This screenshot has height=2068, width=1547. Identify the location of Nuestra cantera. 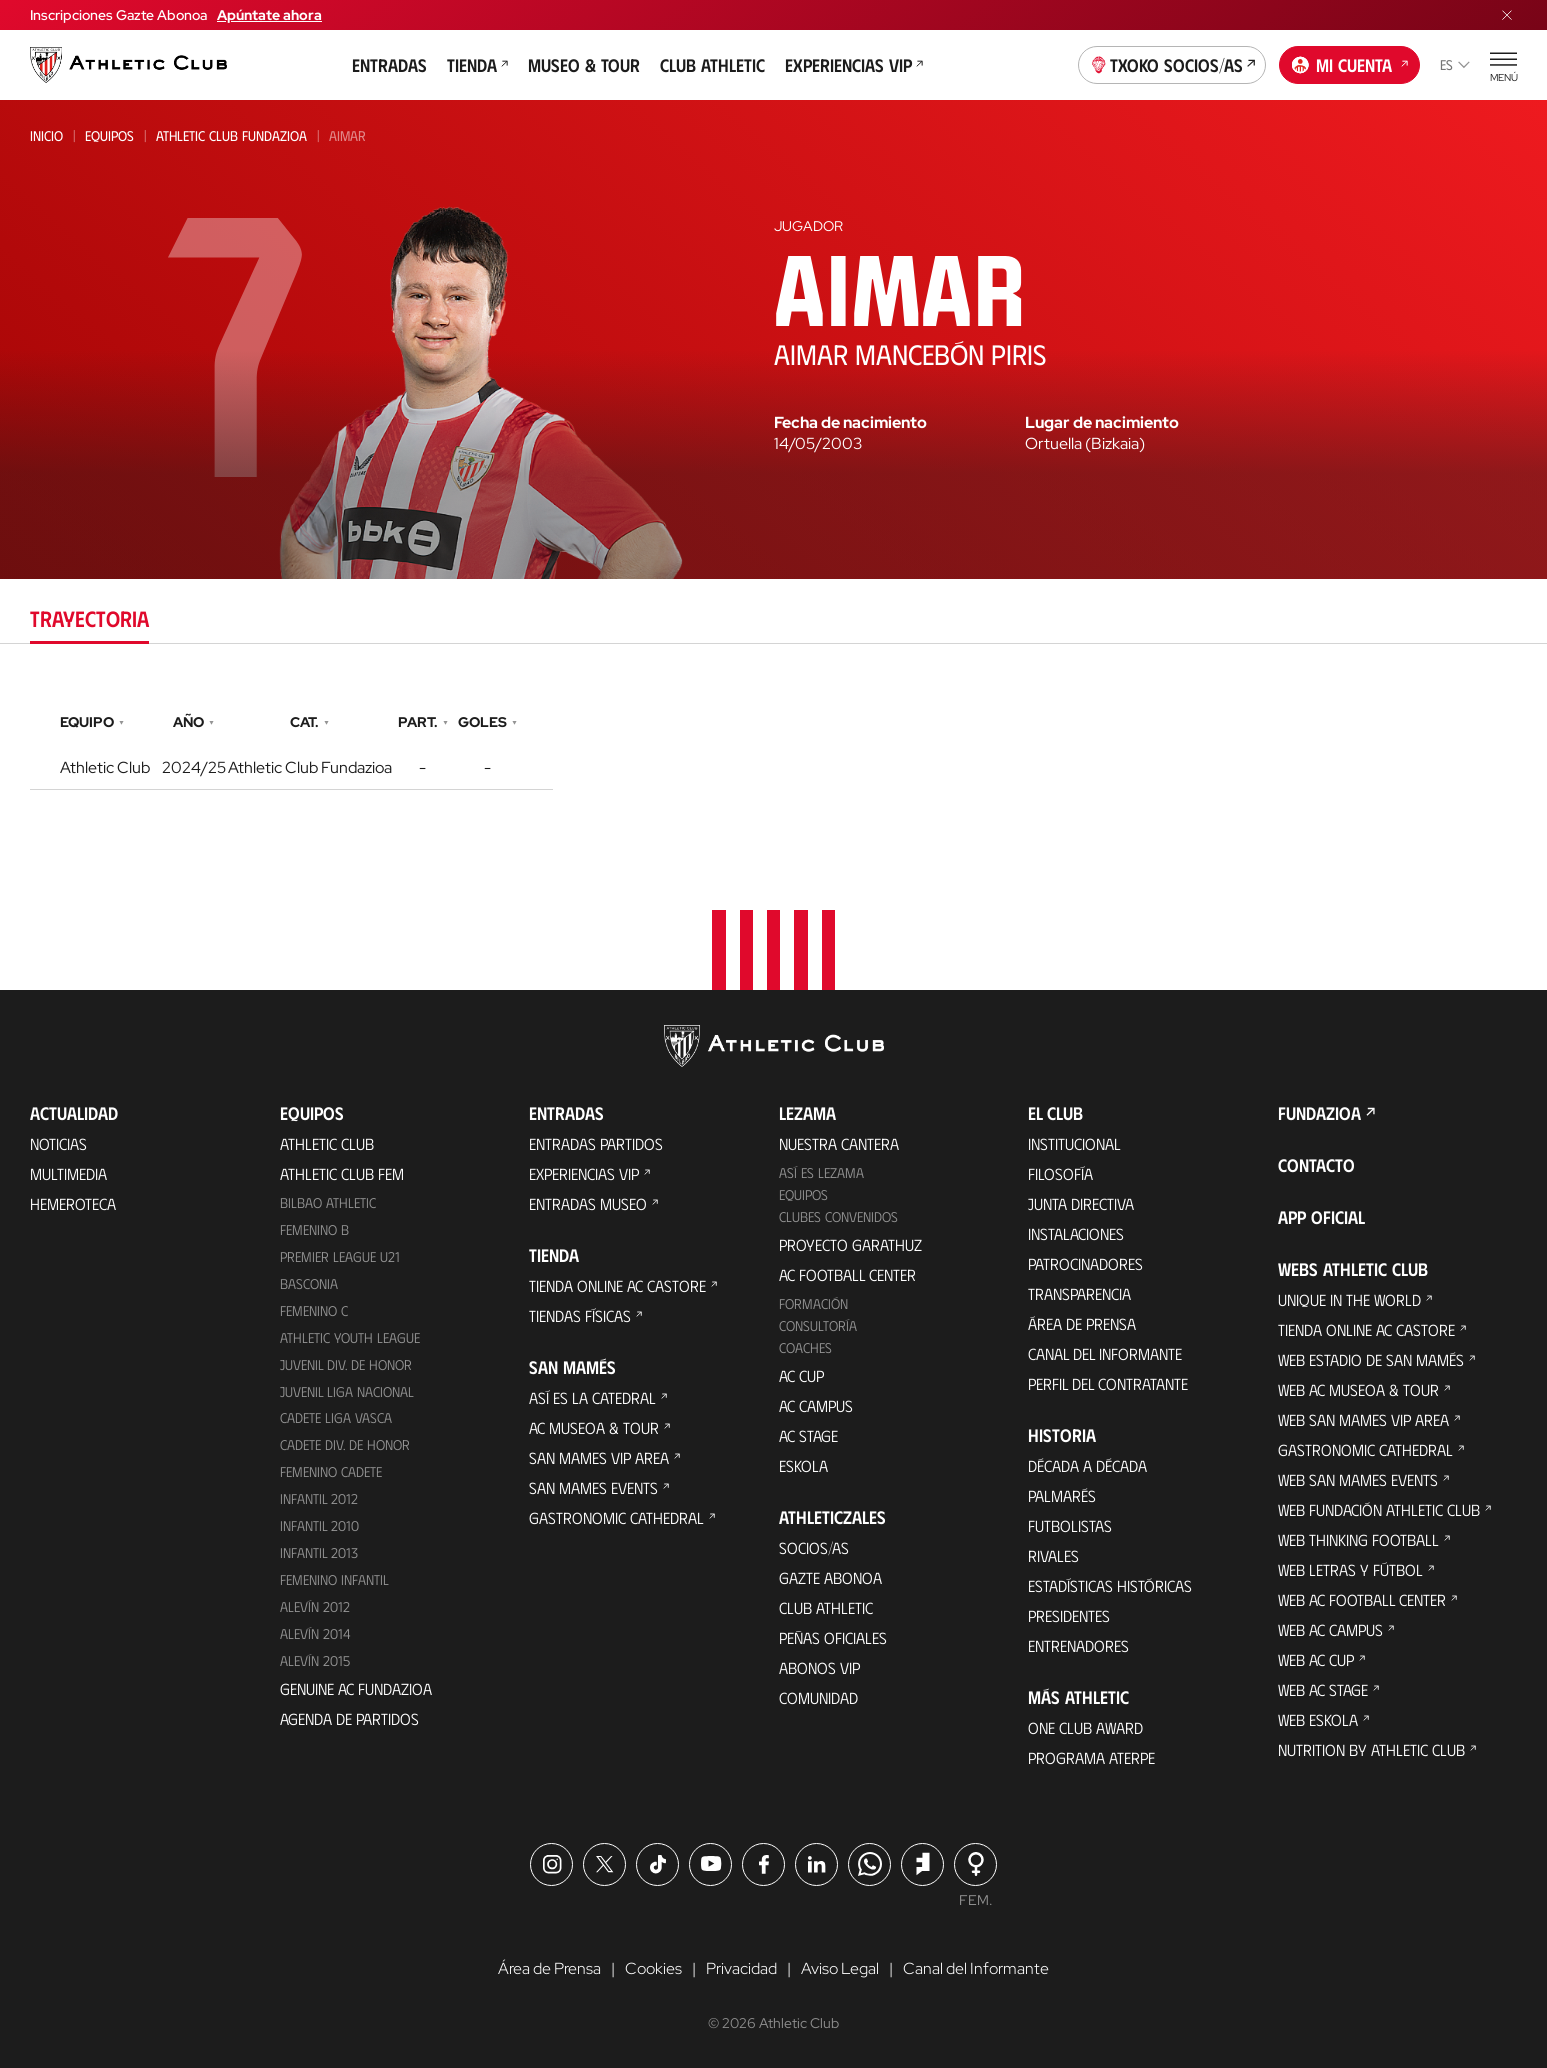
(839, 1143).